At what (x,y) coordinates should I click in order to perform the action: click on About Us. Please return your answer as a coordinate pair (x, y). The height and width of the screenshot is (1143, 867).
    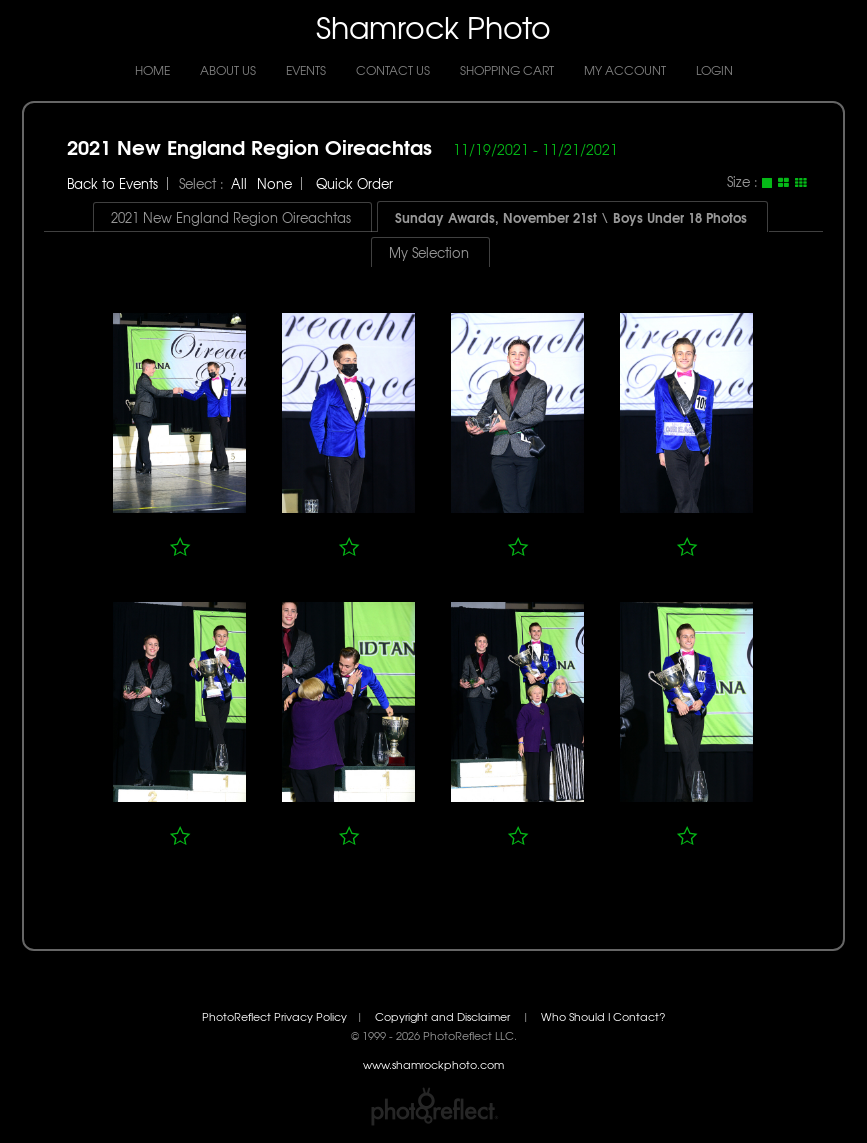
    Looking at the image, I should click on (228, 70).